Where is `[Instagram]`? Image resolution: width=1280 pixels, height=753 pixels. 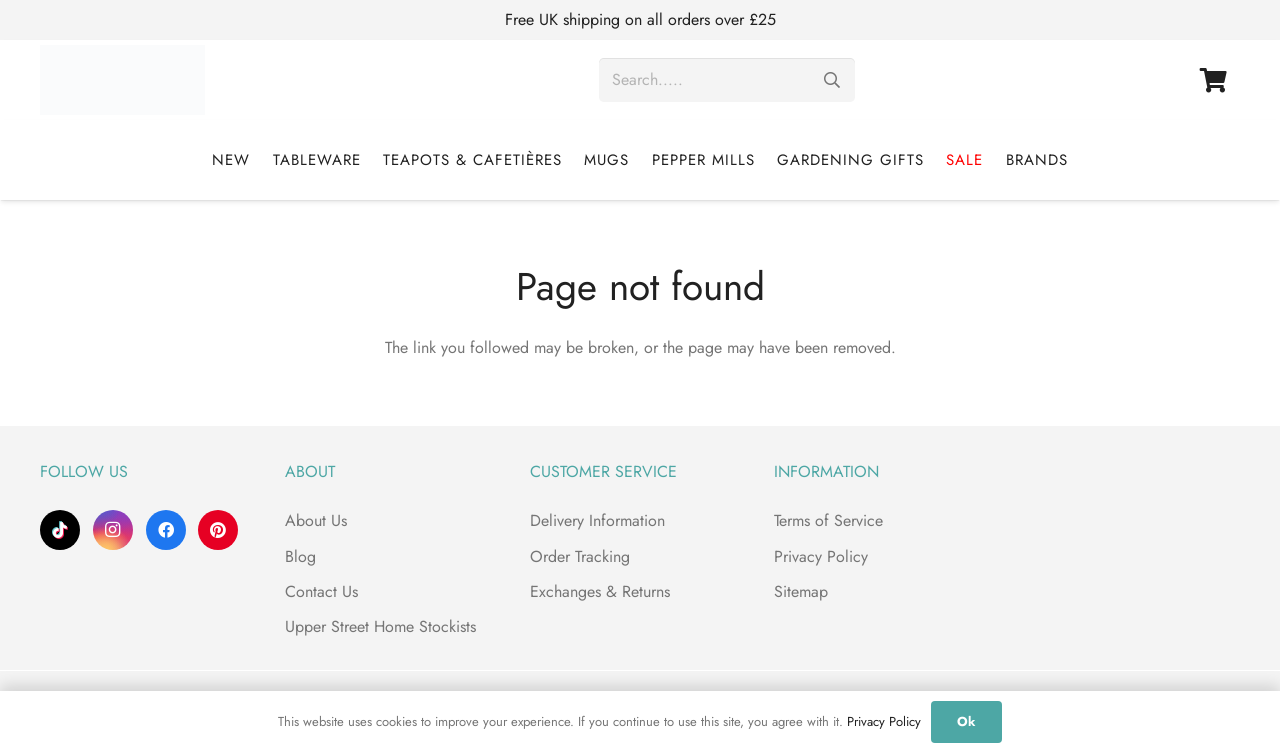 [Instagram] is located at coordinates (113, 530).